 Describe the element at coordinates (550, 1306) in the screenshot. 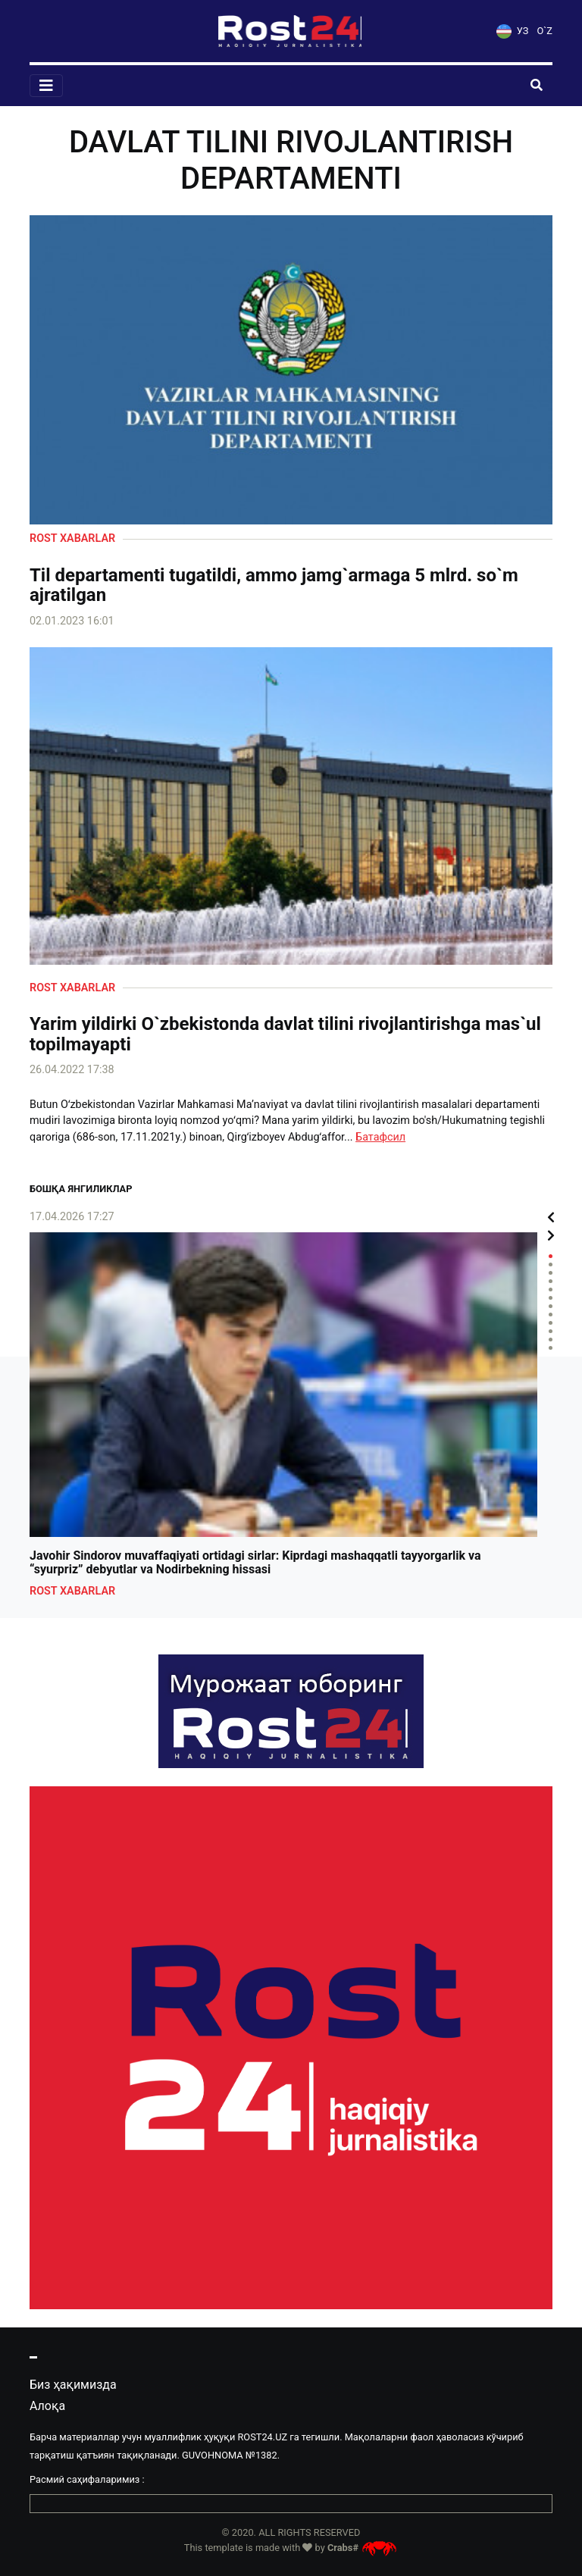

I see `7 [tab]` at that location.